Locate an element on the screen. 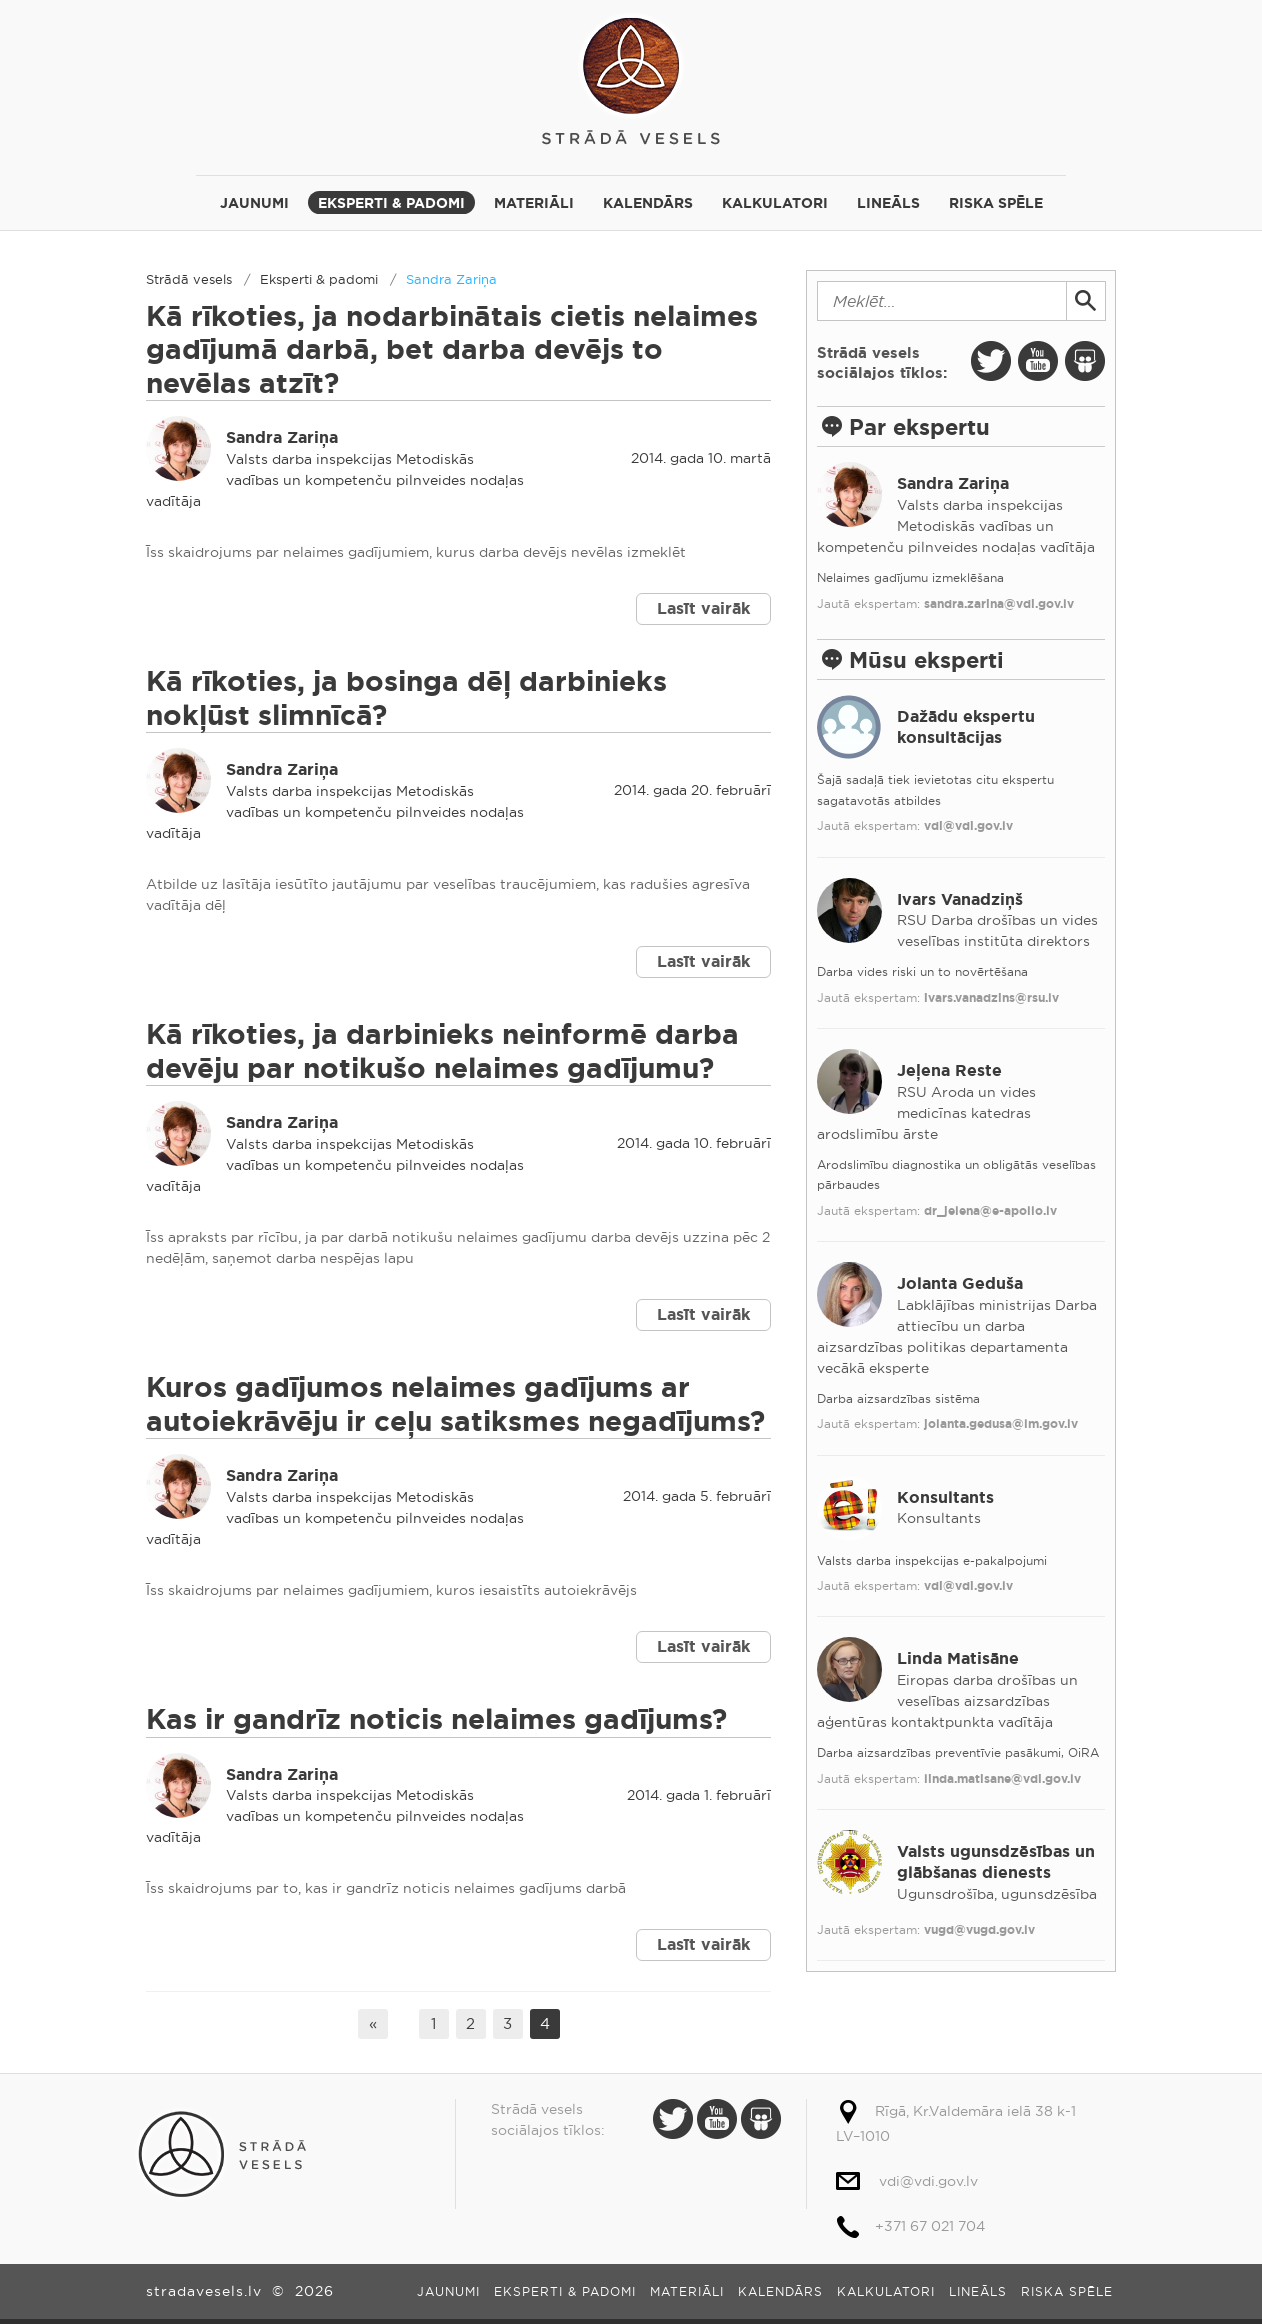 Image resolution: width=1262 pixels, height=2324 pixels. Kā rīkoties, ja bosinga dēļ darbinieks nokļūst slimnīcā? is located at coordinates (406, 698).